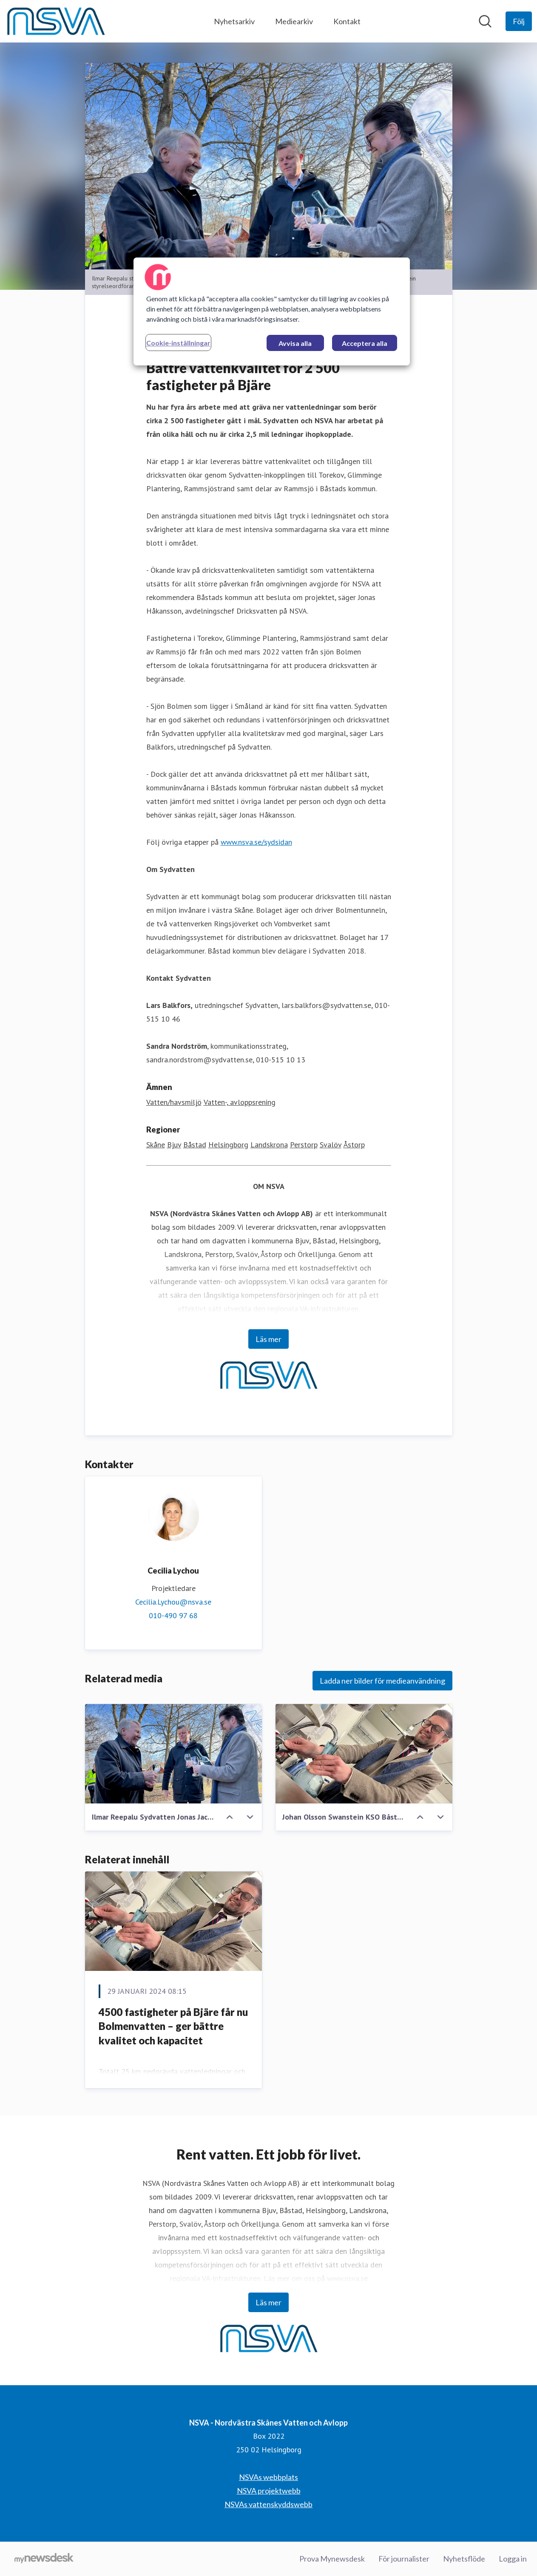  What do you see at coordinates (173, 1615) in the screenshot?
I see `010-490 97 68` at bounding box center [173, 1615].